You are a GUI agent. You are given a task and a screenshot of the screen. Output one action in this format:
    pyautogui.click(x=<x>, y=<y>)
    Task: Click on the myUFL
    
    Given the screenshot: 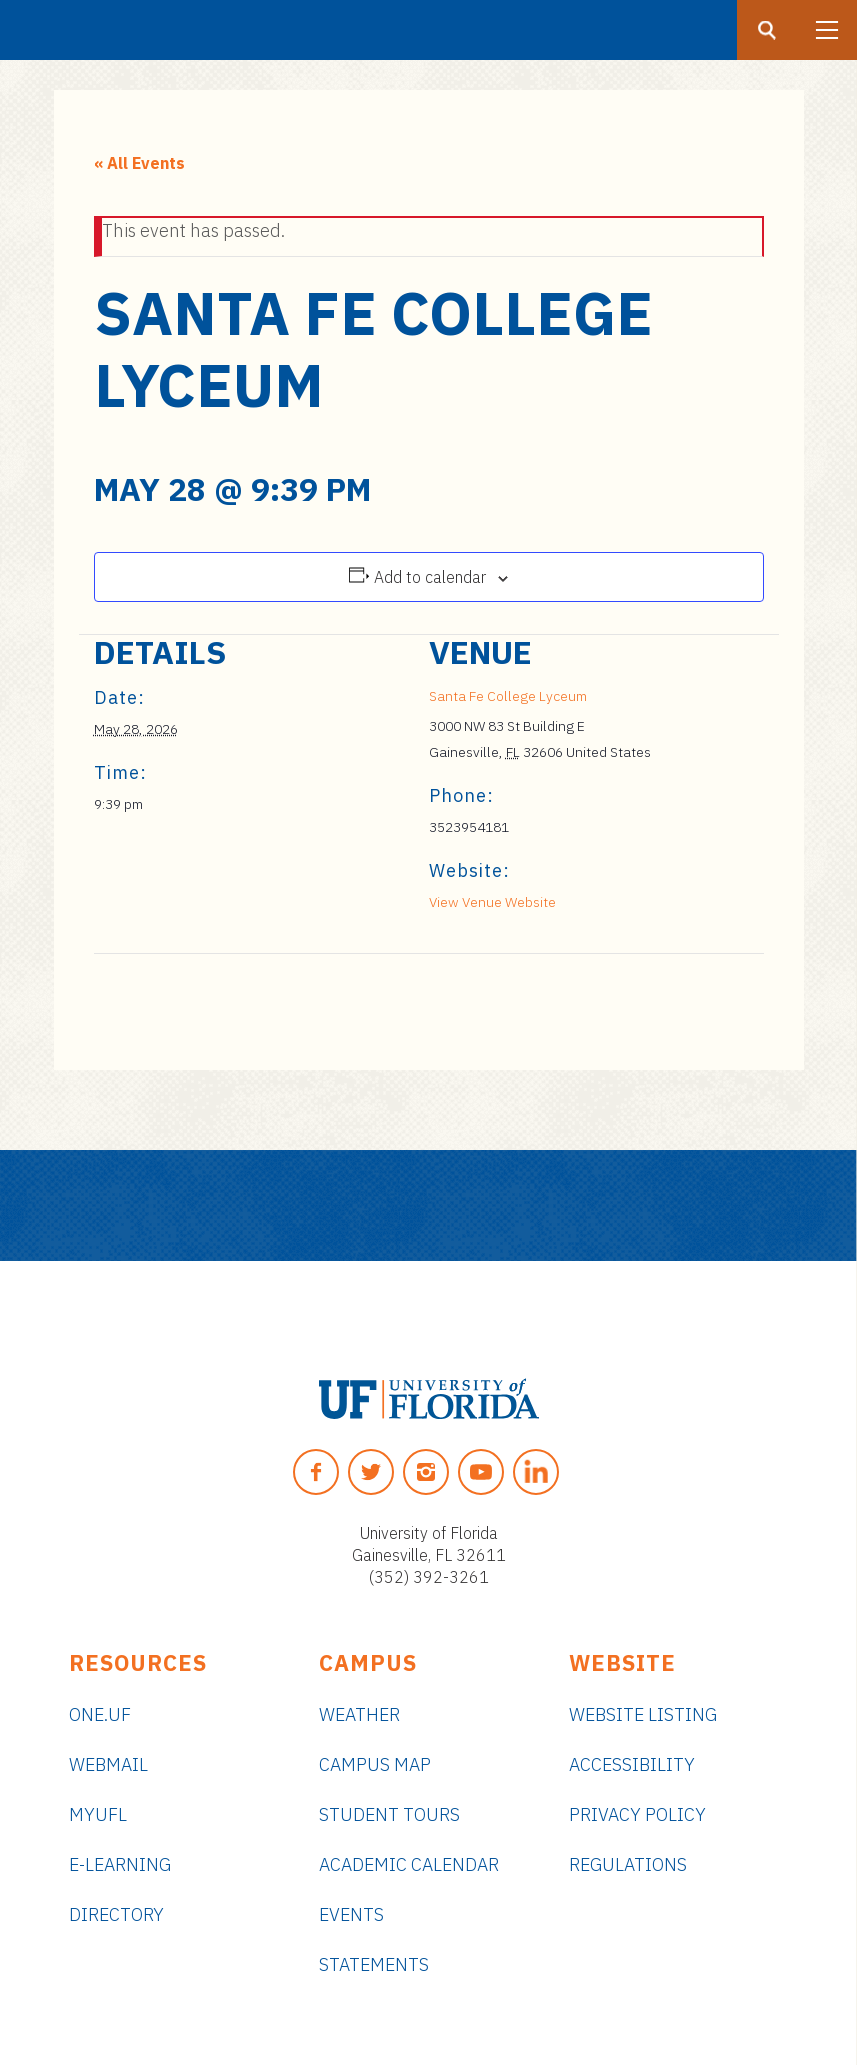 What is the action you would take?
    pyautogui.click(x=98, y=1814)
    